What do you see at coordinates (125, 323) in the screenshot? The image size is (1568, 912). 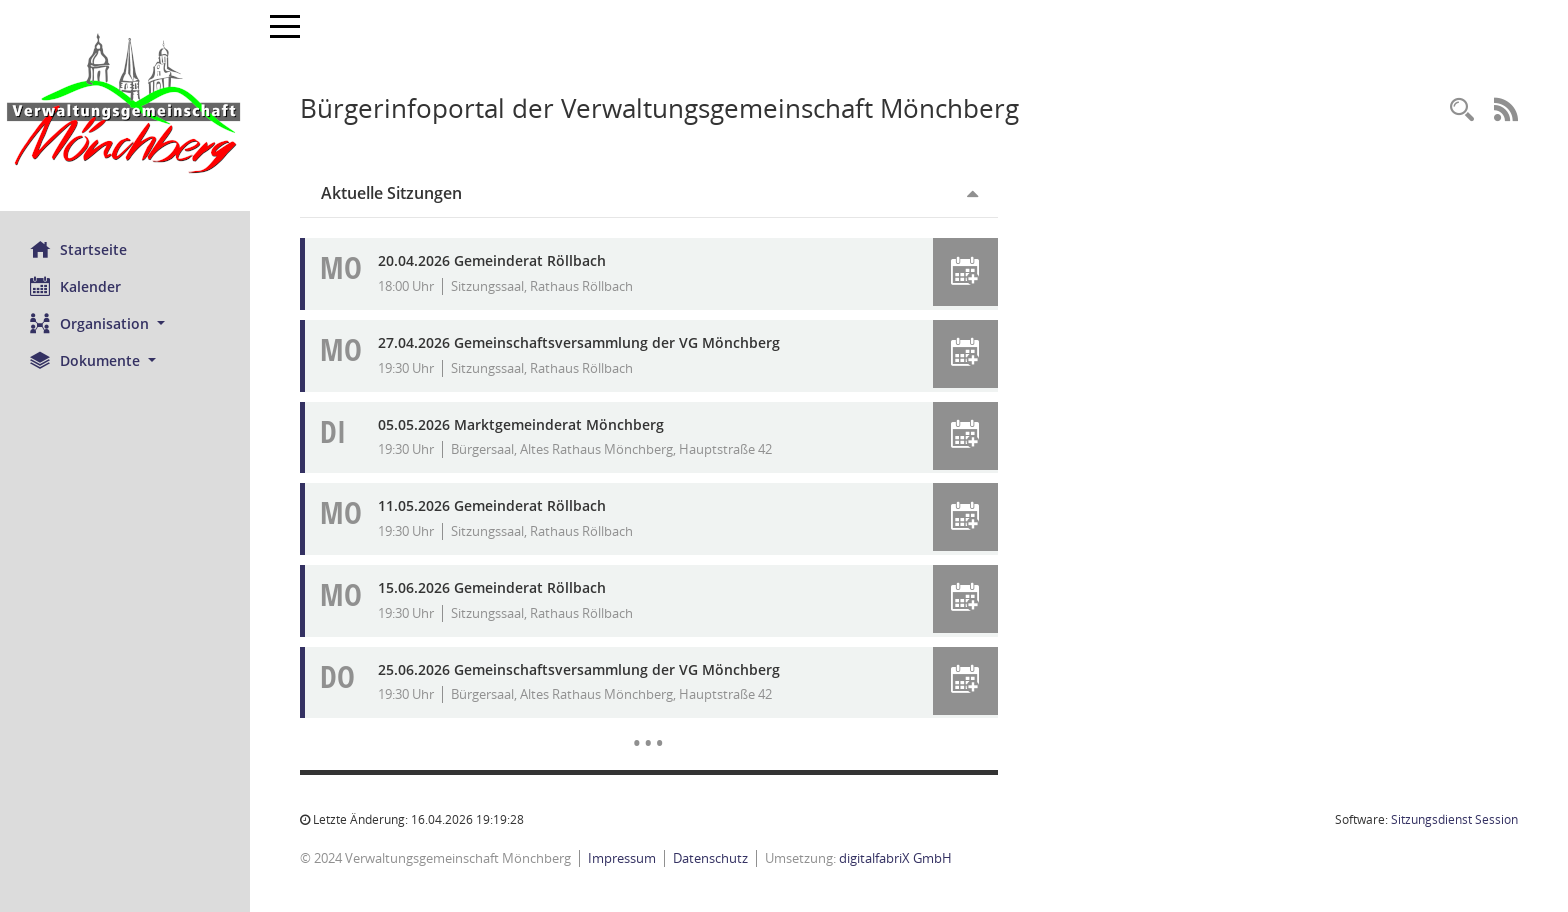 I see `[button]` at bounding box center [125, 323].